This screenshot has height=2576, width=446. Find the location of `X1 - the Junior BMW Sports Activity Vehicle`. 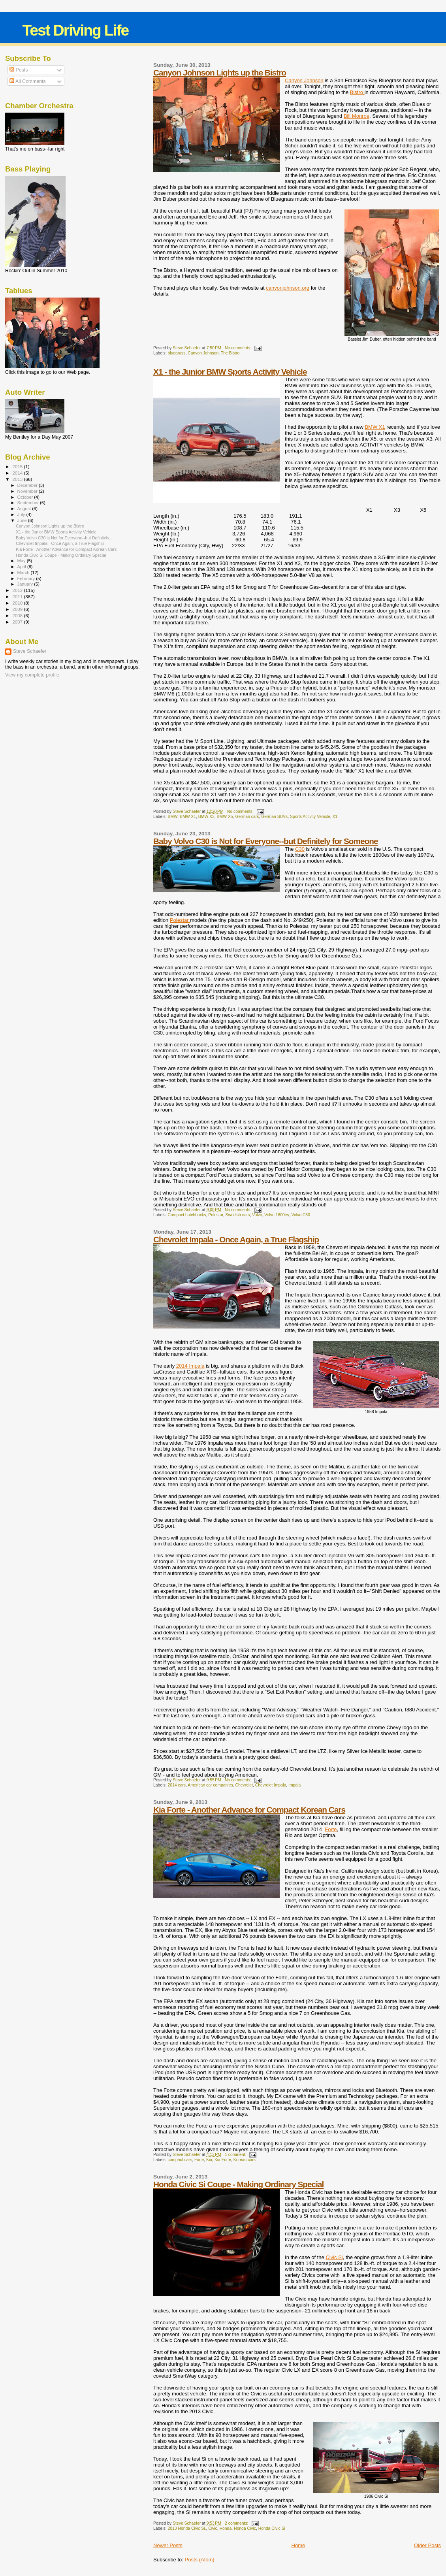

X1 - the Junior BMW Sports Activity Vehicle is located at coordinates (230, 371).